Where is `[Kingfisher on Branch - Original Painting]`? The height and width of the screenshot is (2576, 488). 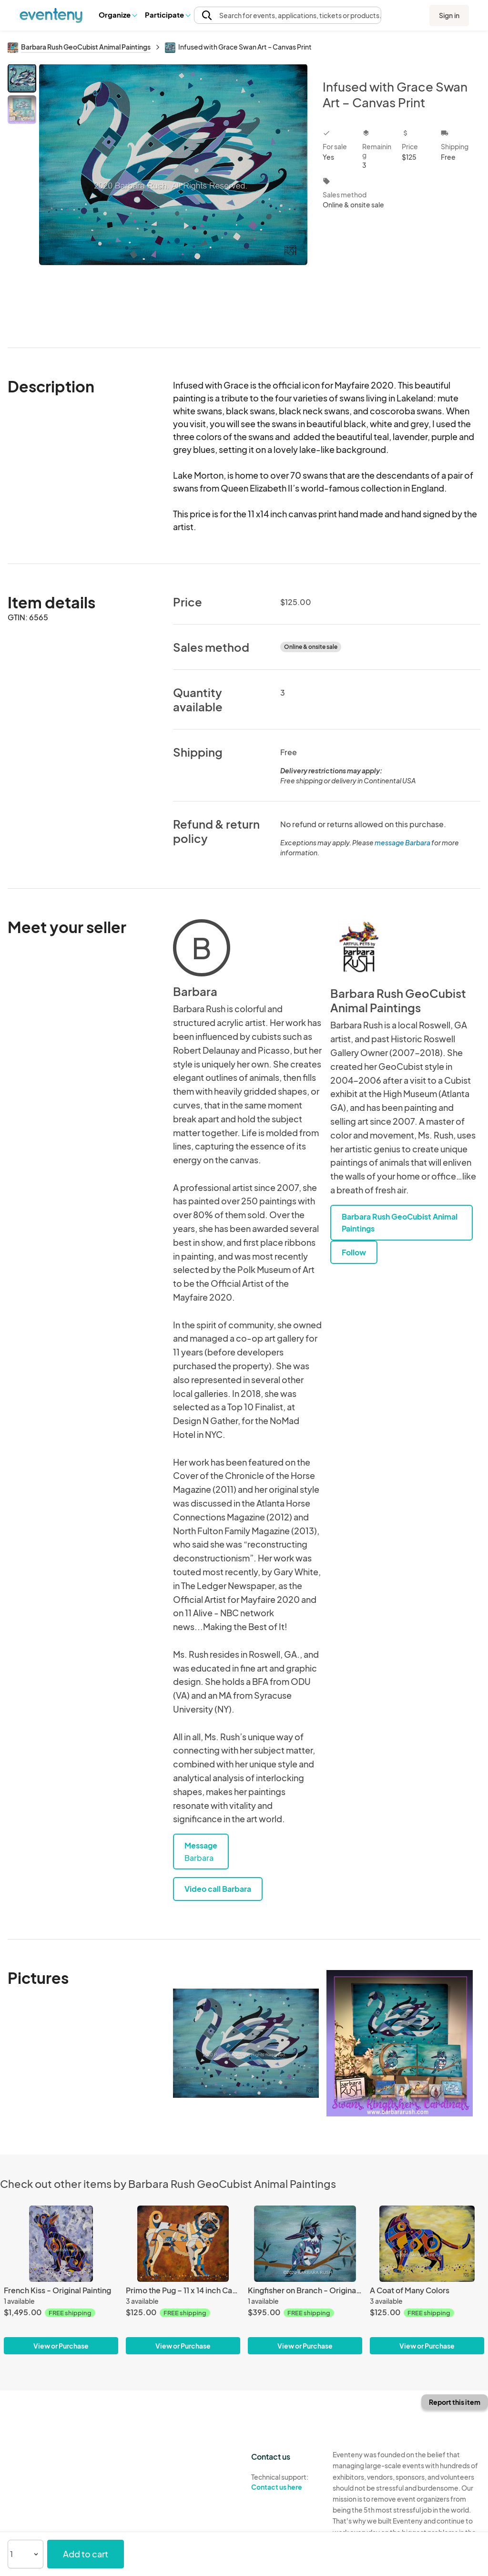 [Kingfisher on Branch - Original Painting] is located at coordinates (305, 2244).